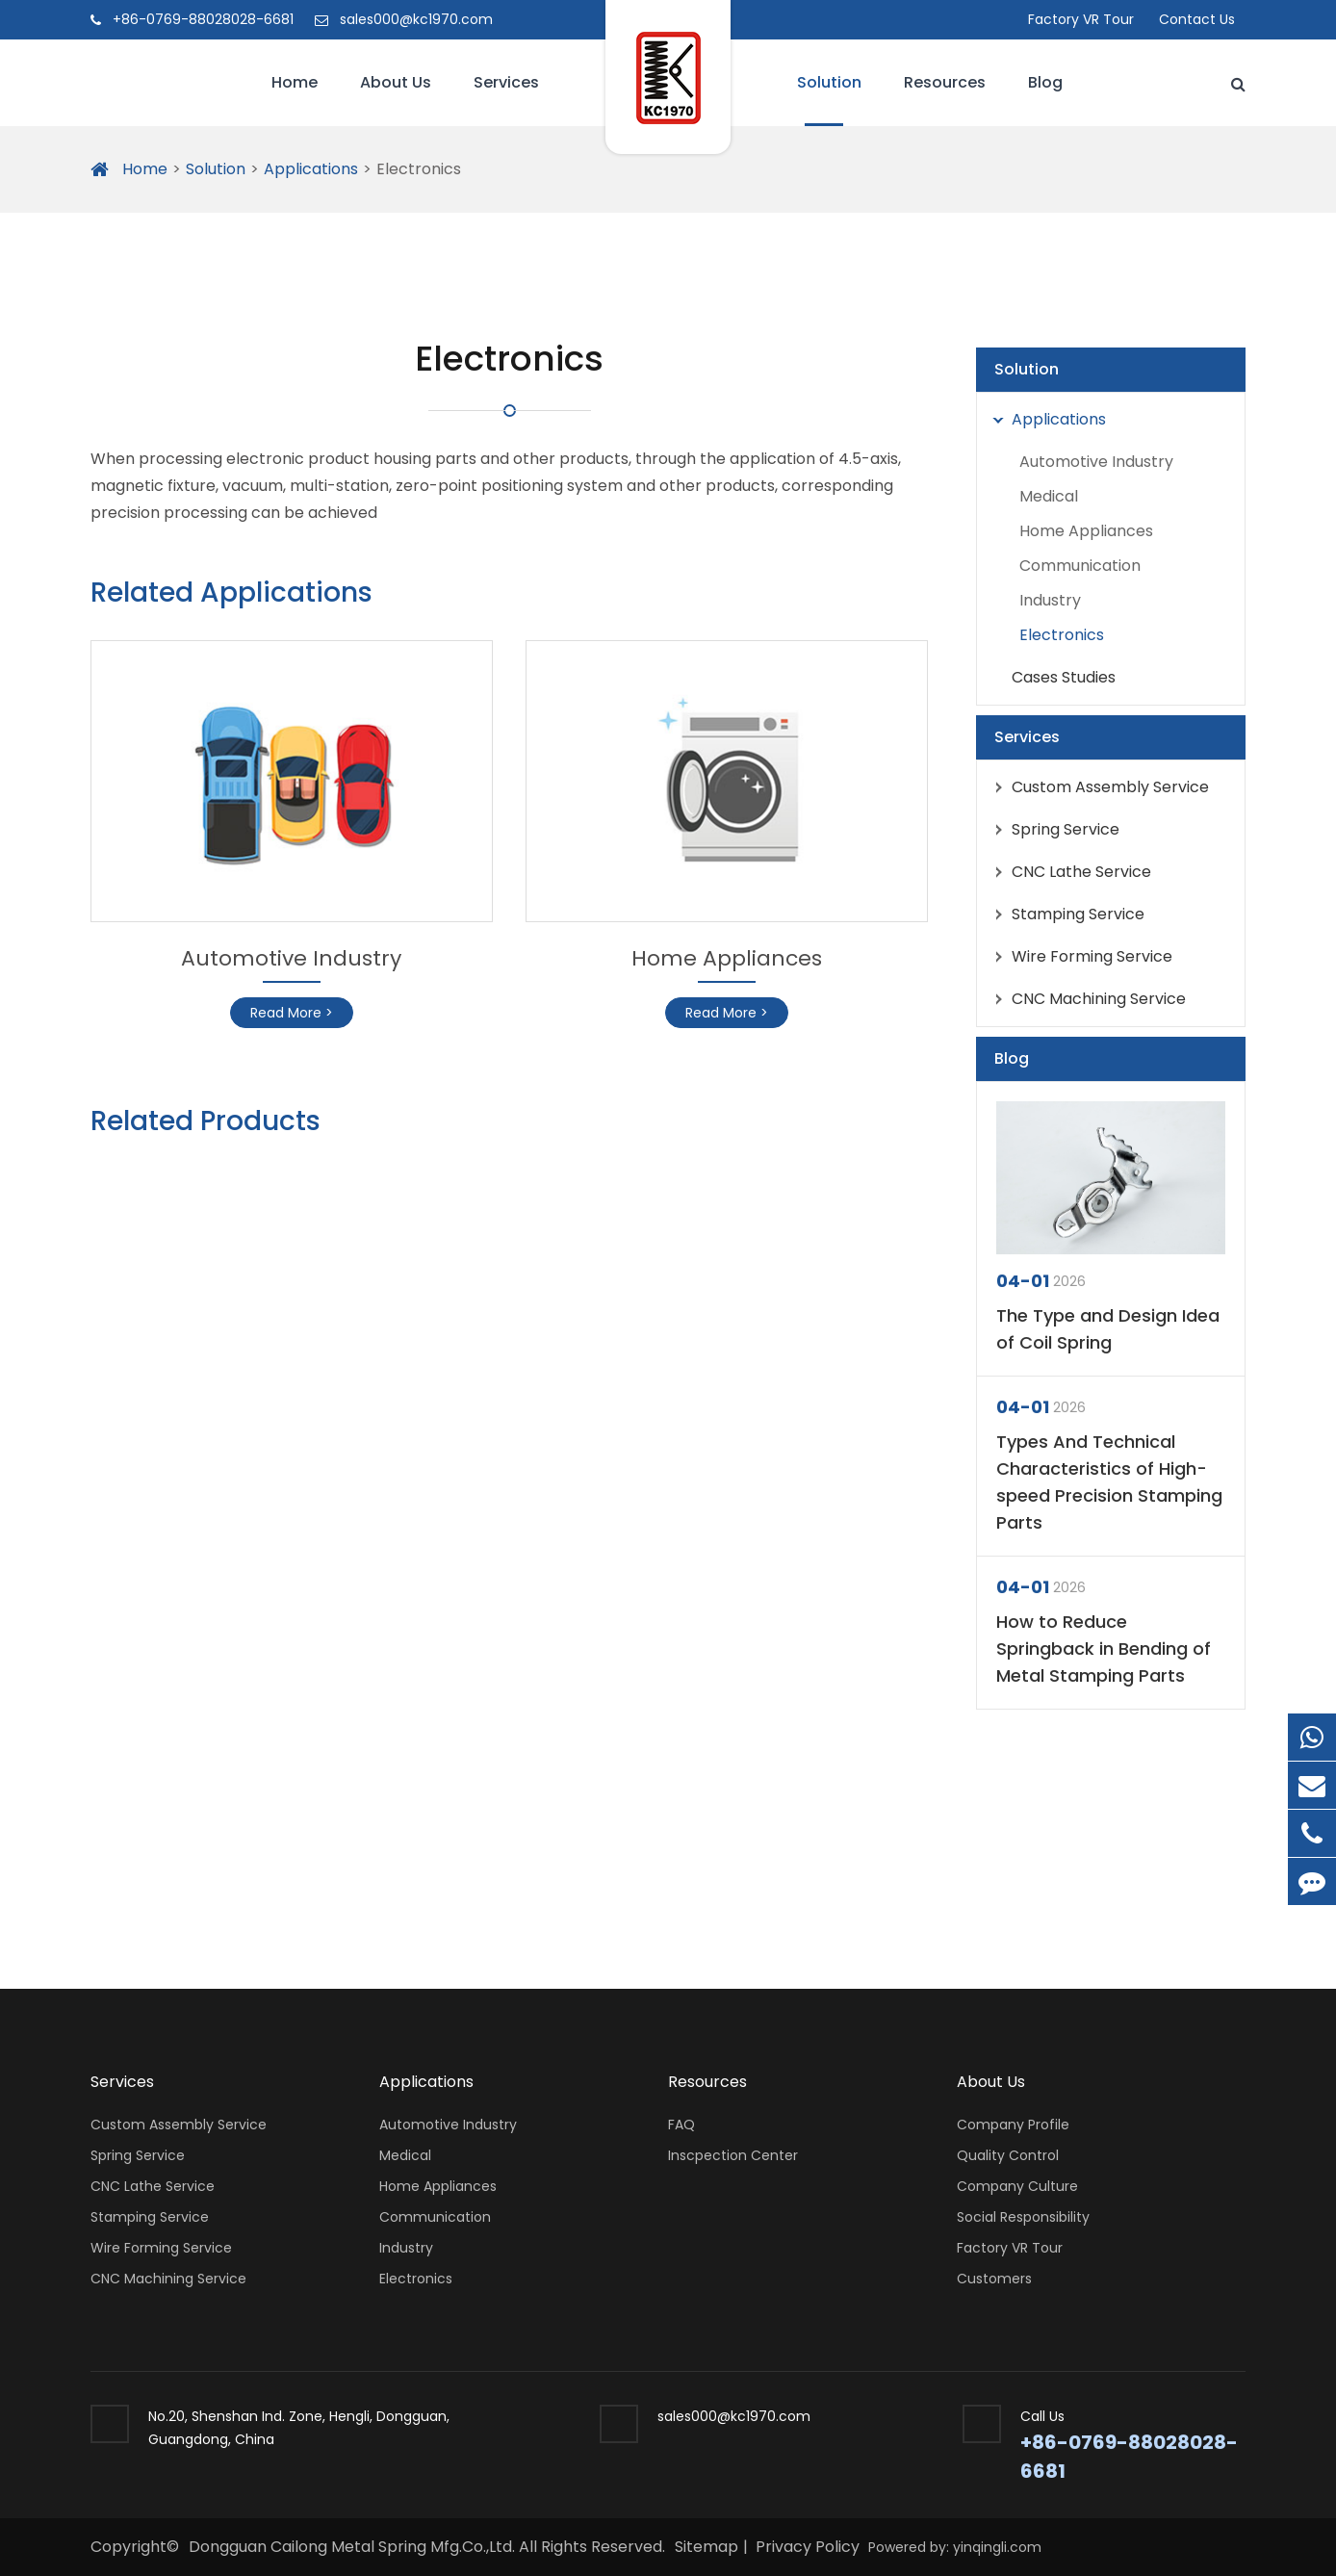 This screenshot has width=1336, height=2576. Describe the element at coordinates (1050, 600) in the screenshot. I see `Industry` at that location.